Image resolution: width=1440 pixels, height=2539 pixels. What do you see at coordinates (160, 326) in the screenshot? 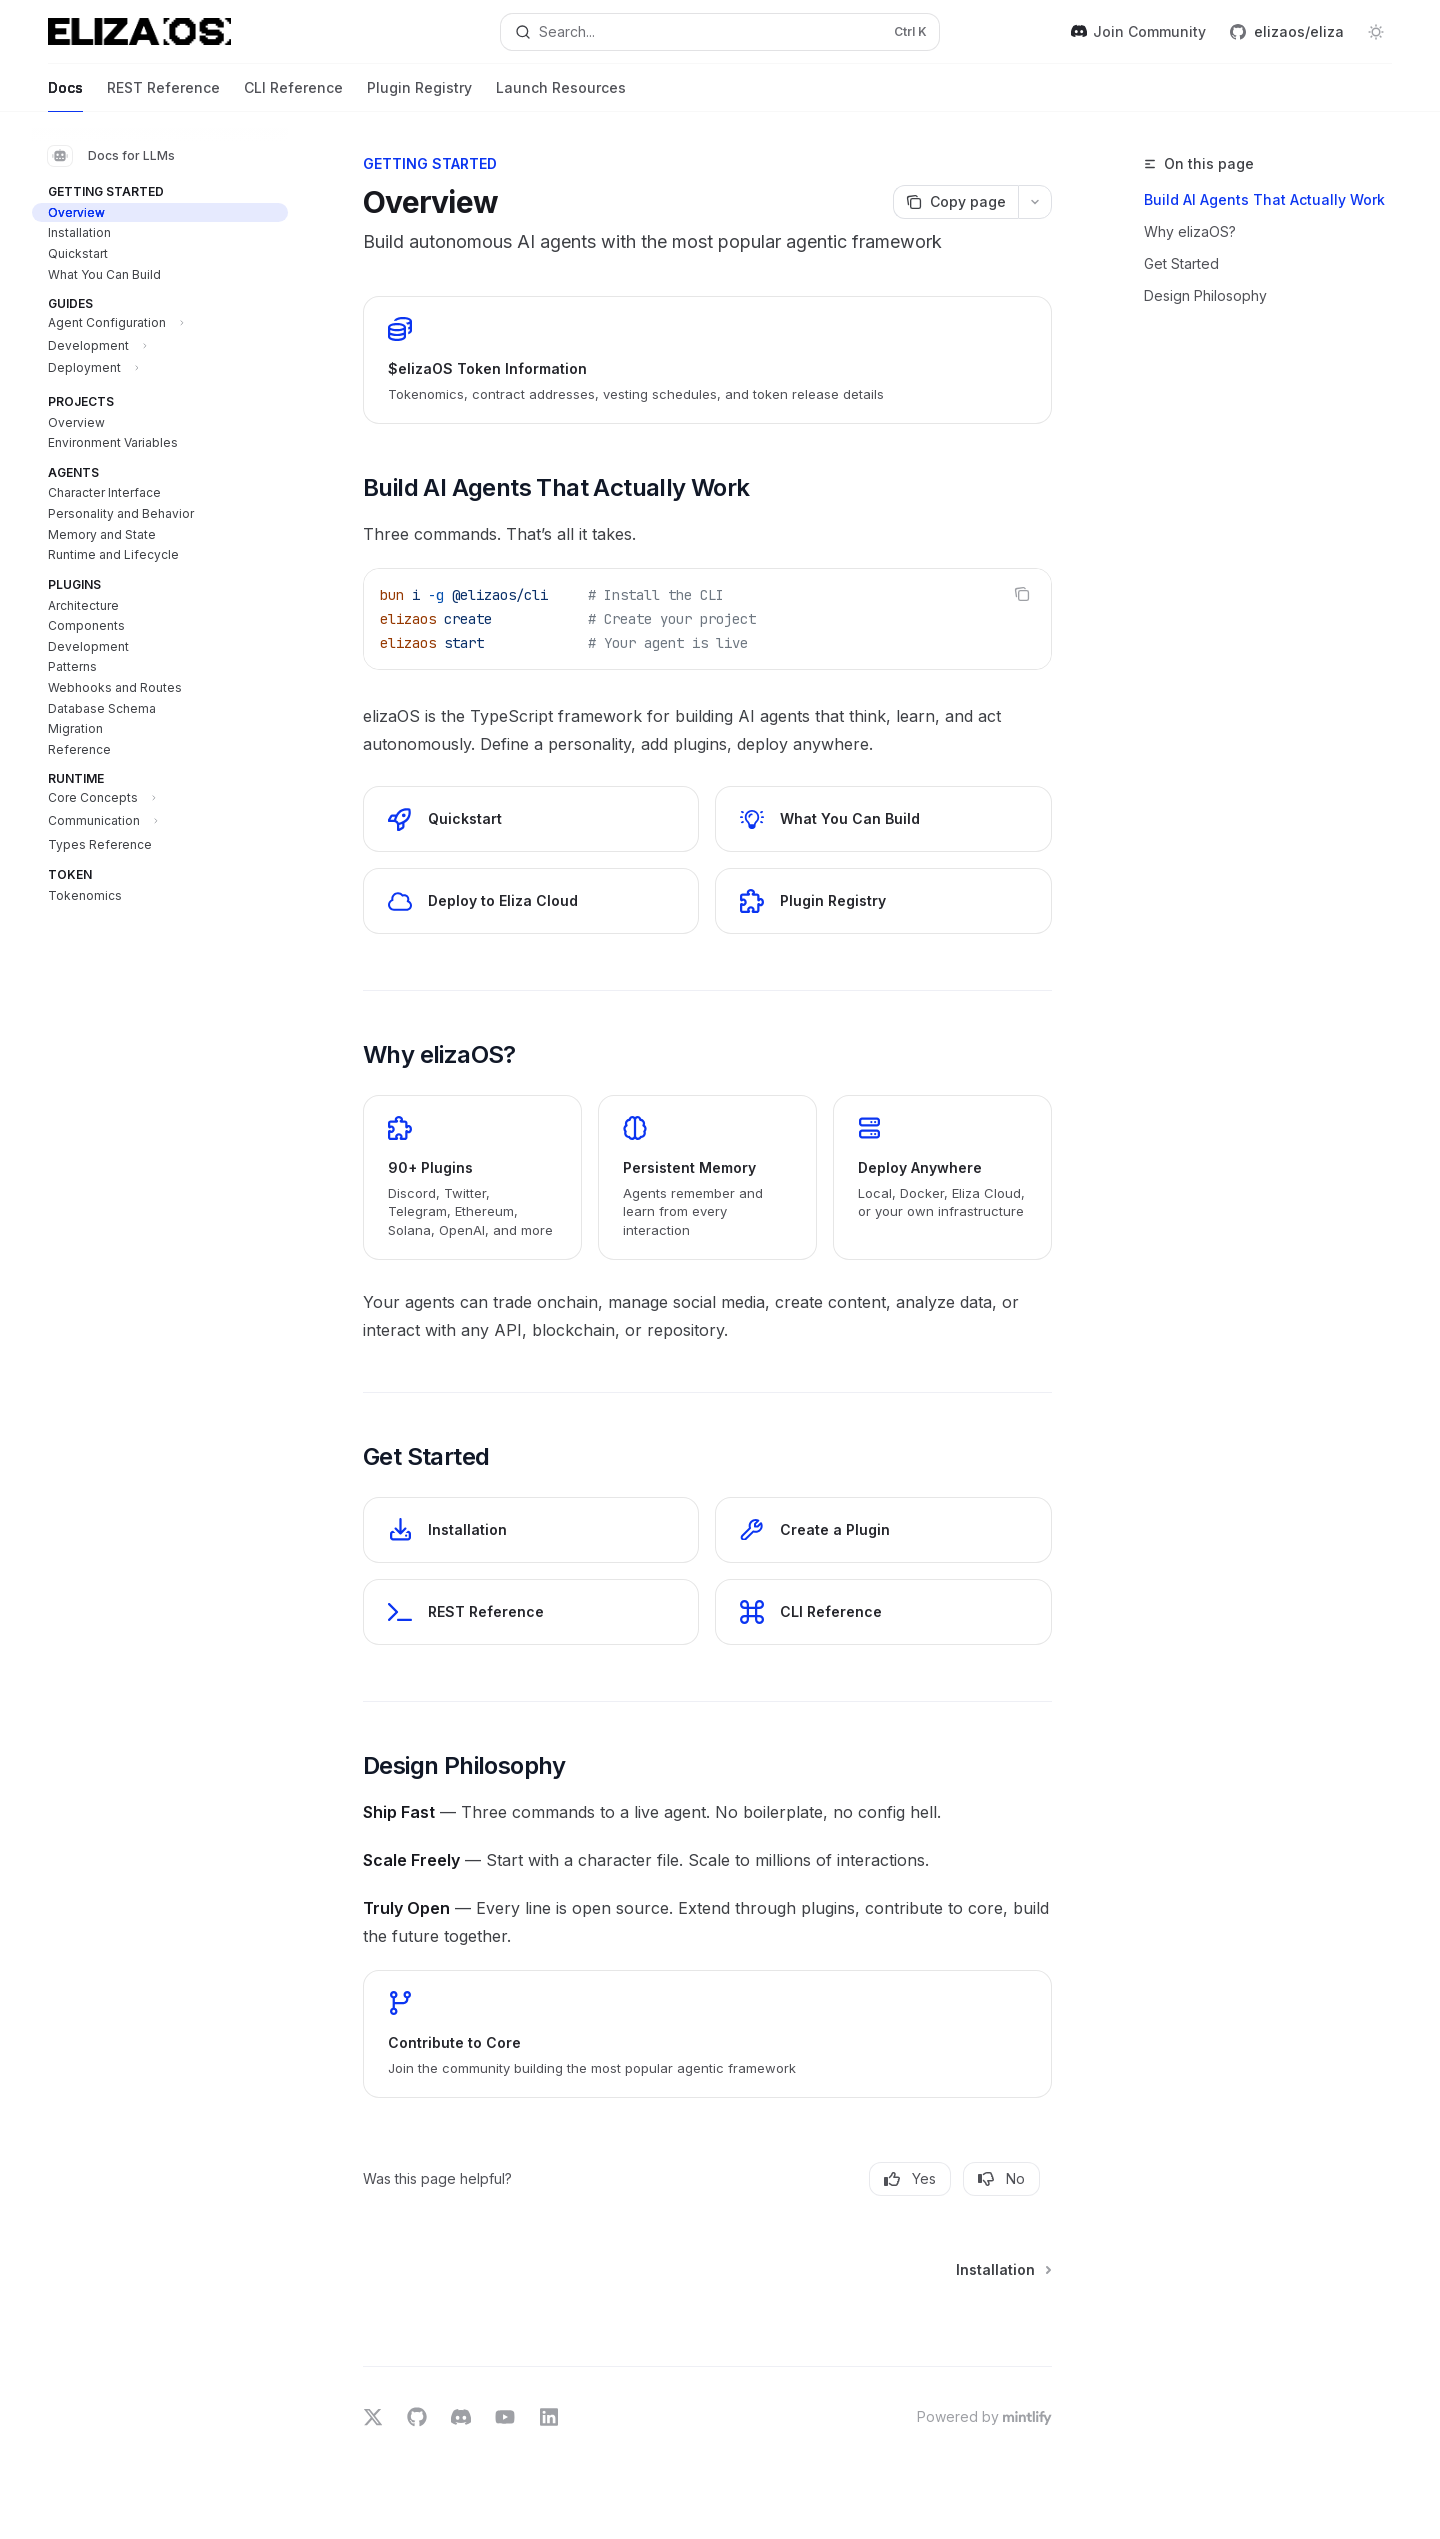
I see `[Toggle Agent Configuration section]` at bounding box center [160, 326].